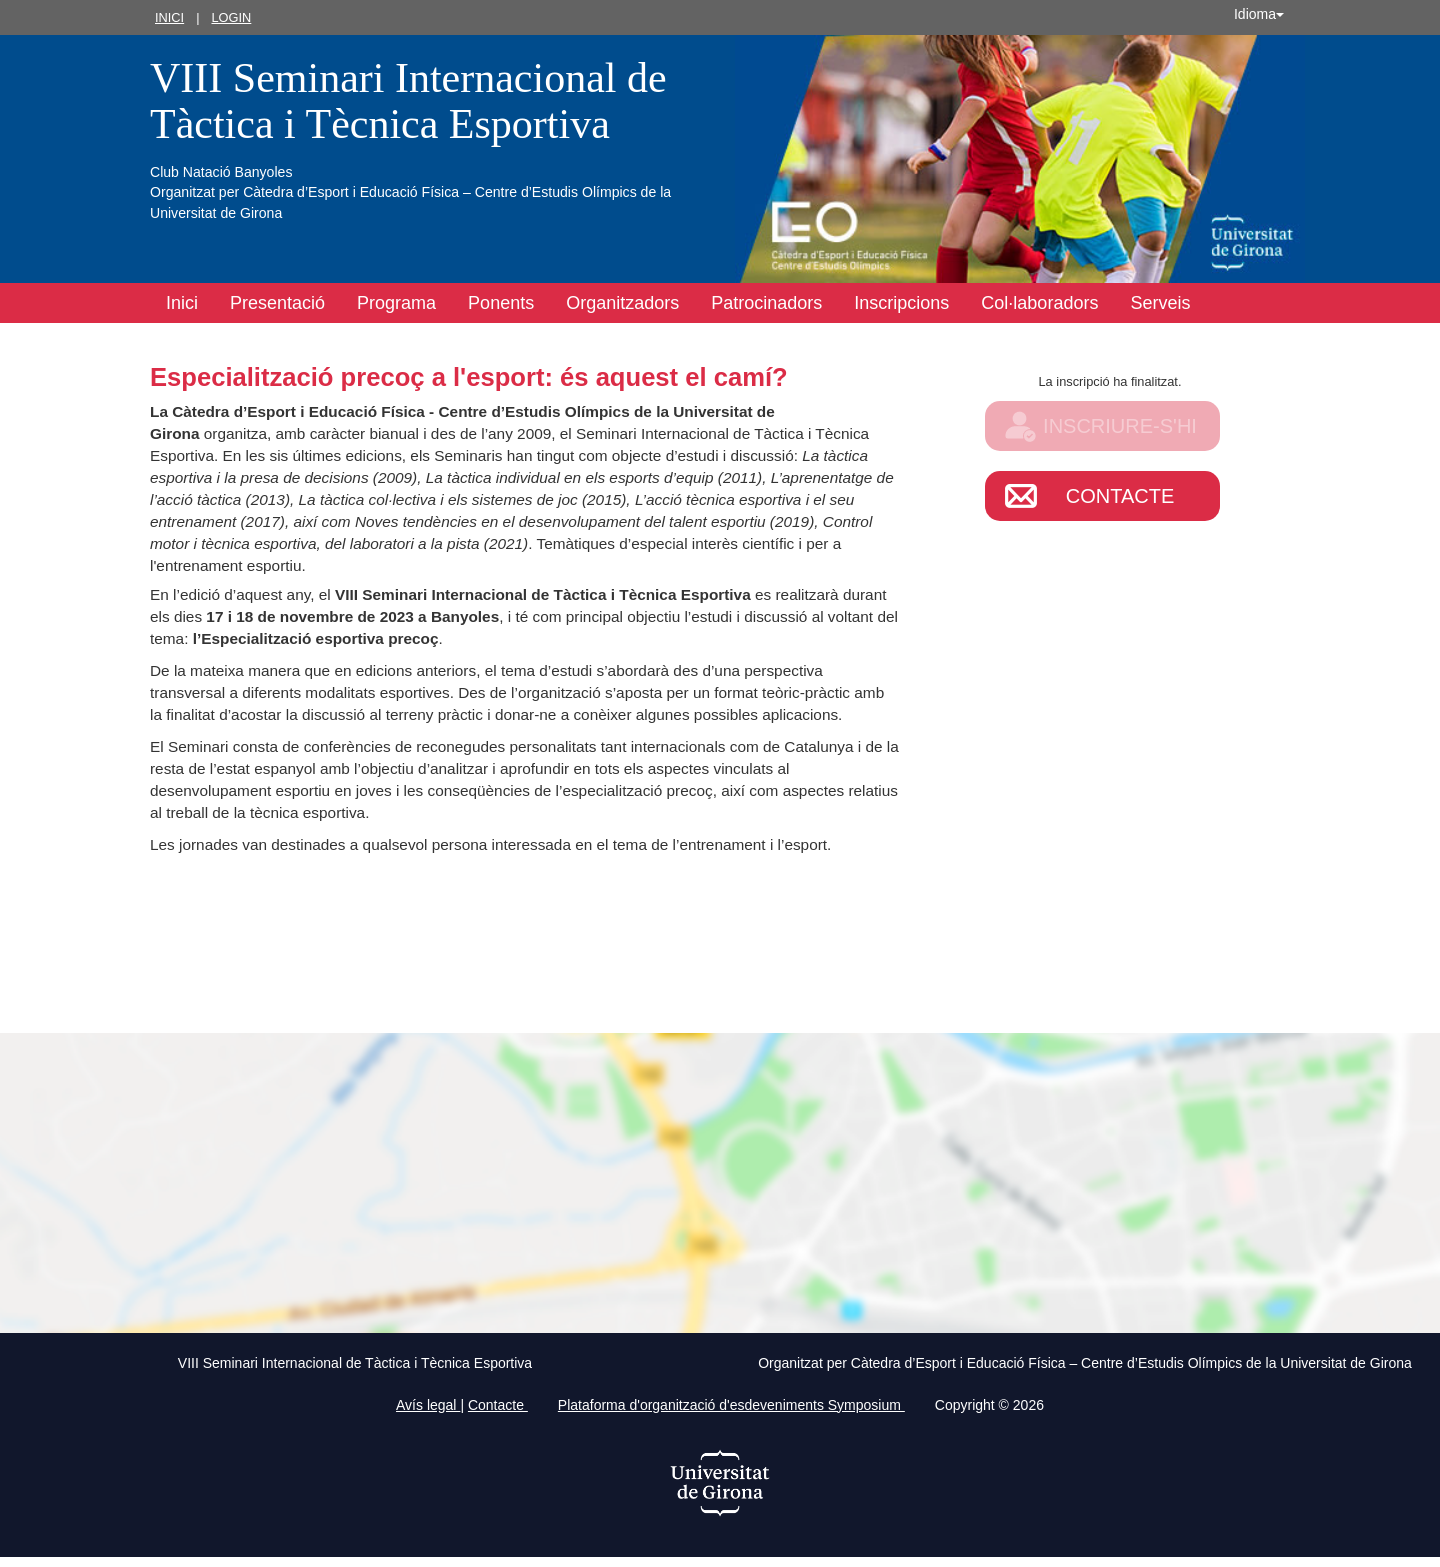 Image resolution: width=1440 pixels, height=1567 pixels. I want to click on Inici, so click(169, 17).